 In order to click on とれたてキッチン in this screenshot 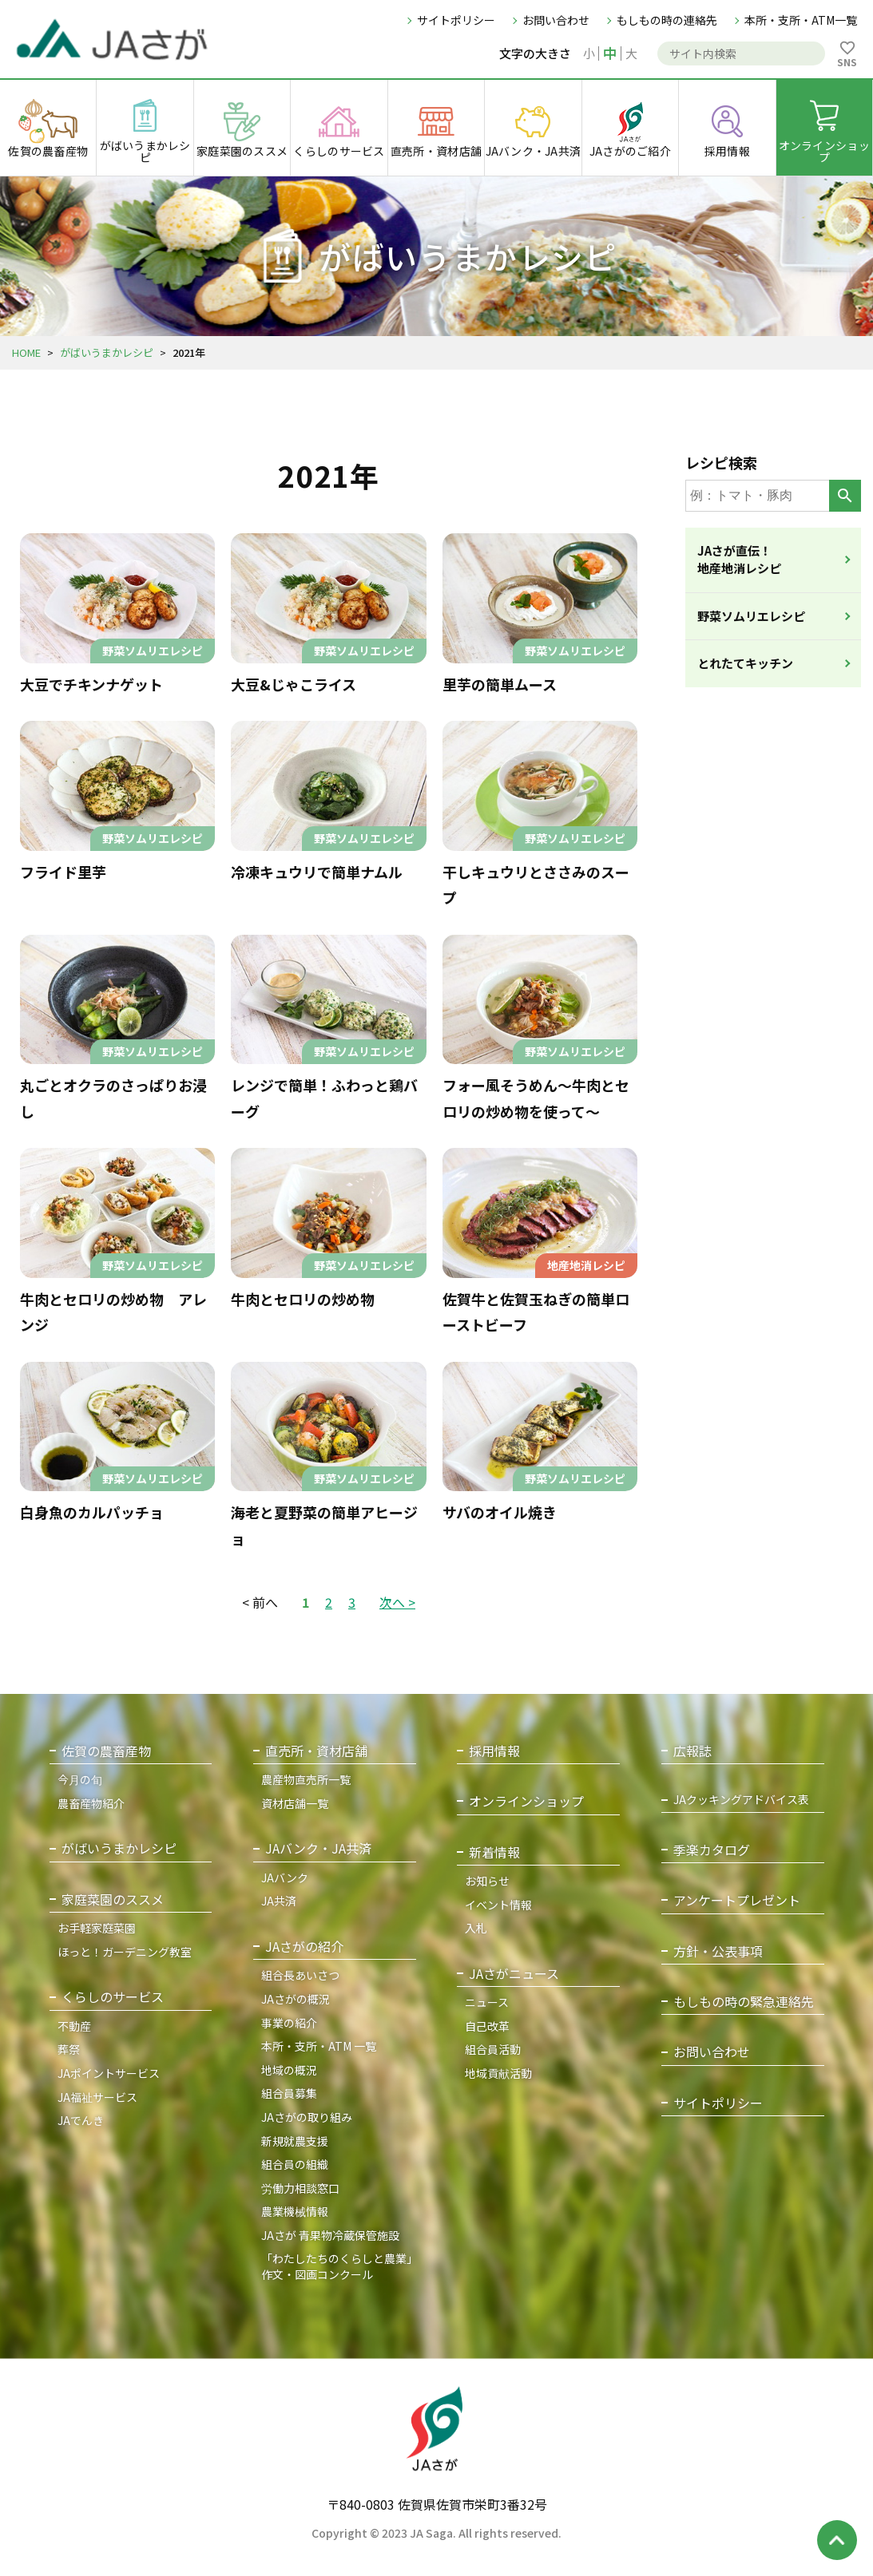, I will do `click(745, 663)`.